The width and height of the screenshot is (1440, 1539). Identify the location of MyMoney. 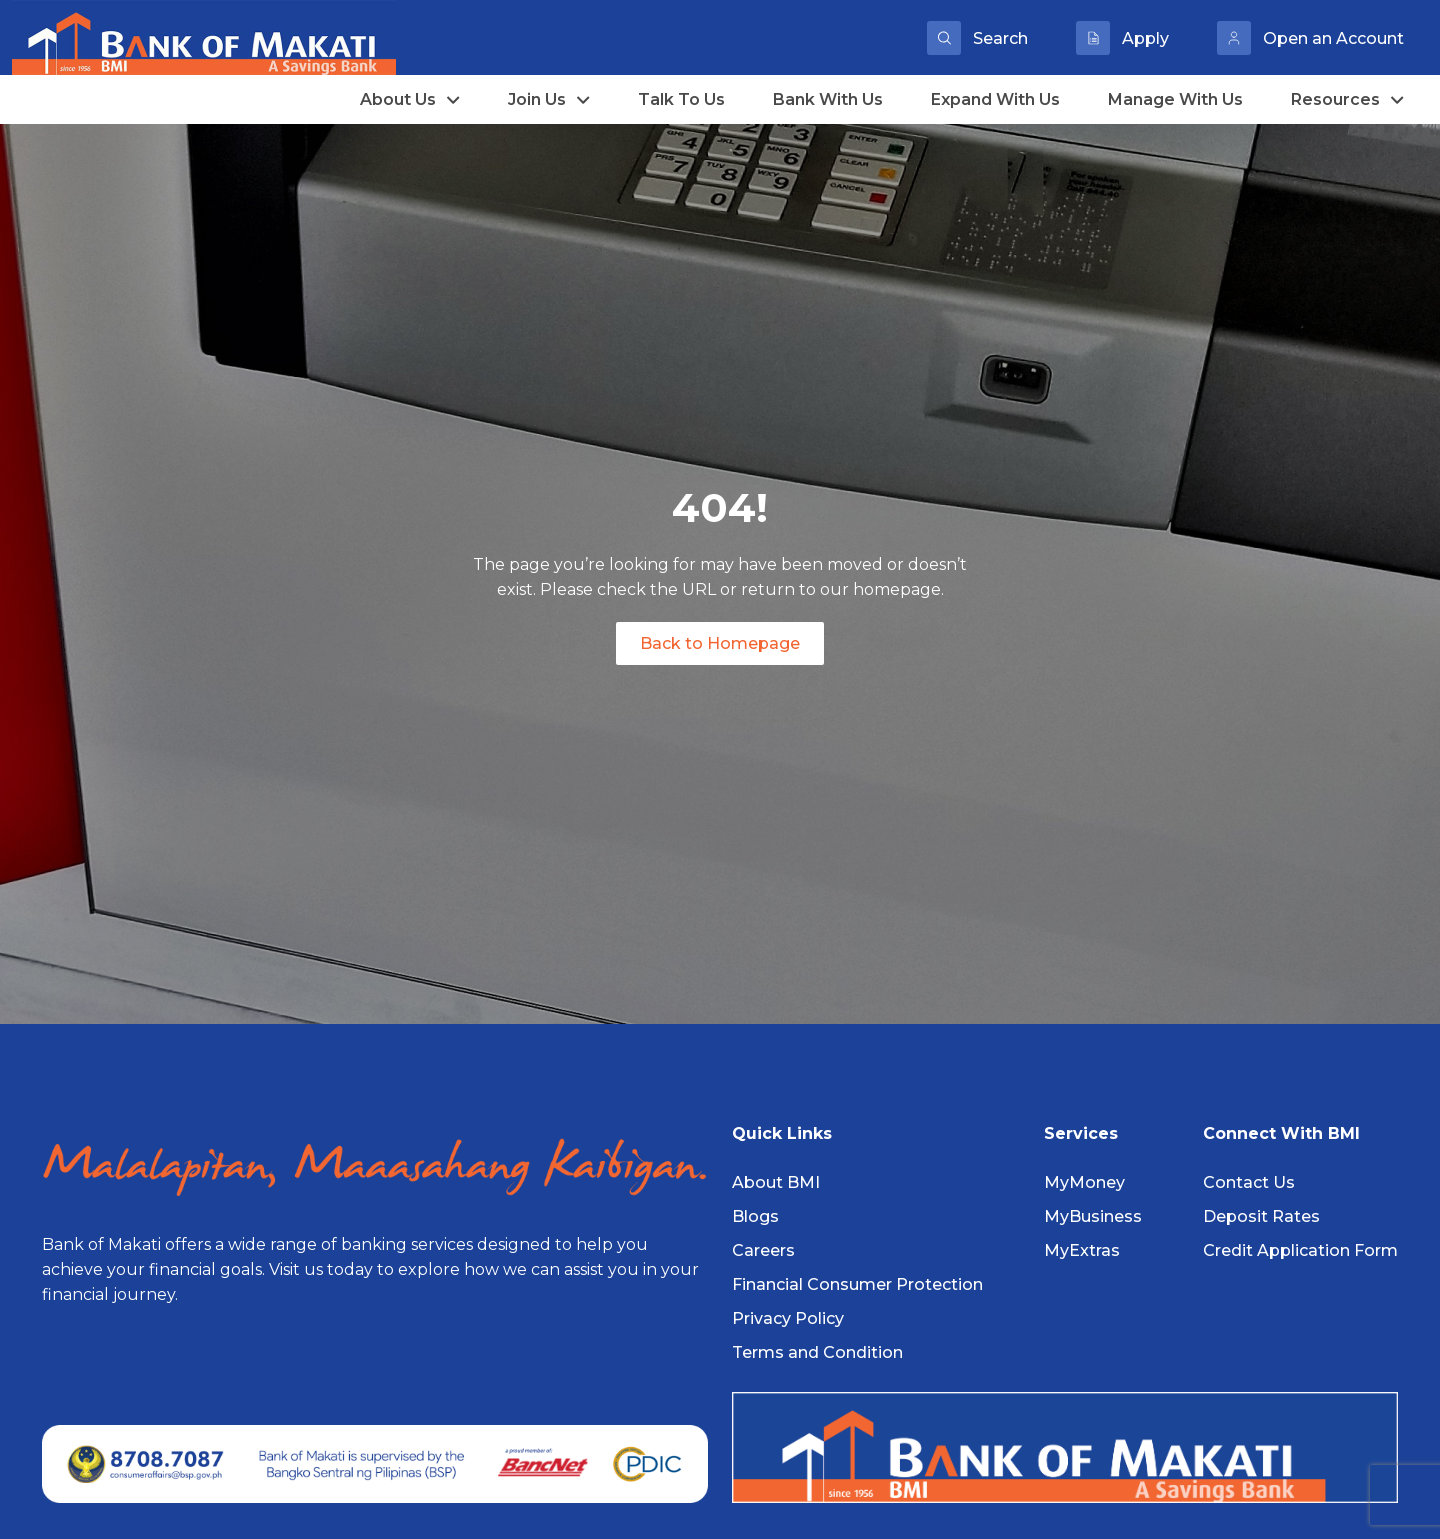
(1084, 1182).